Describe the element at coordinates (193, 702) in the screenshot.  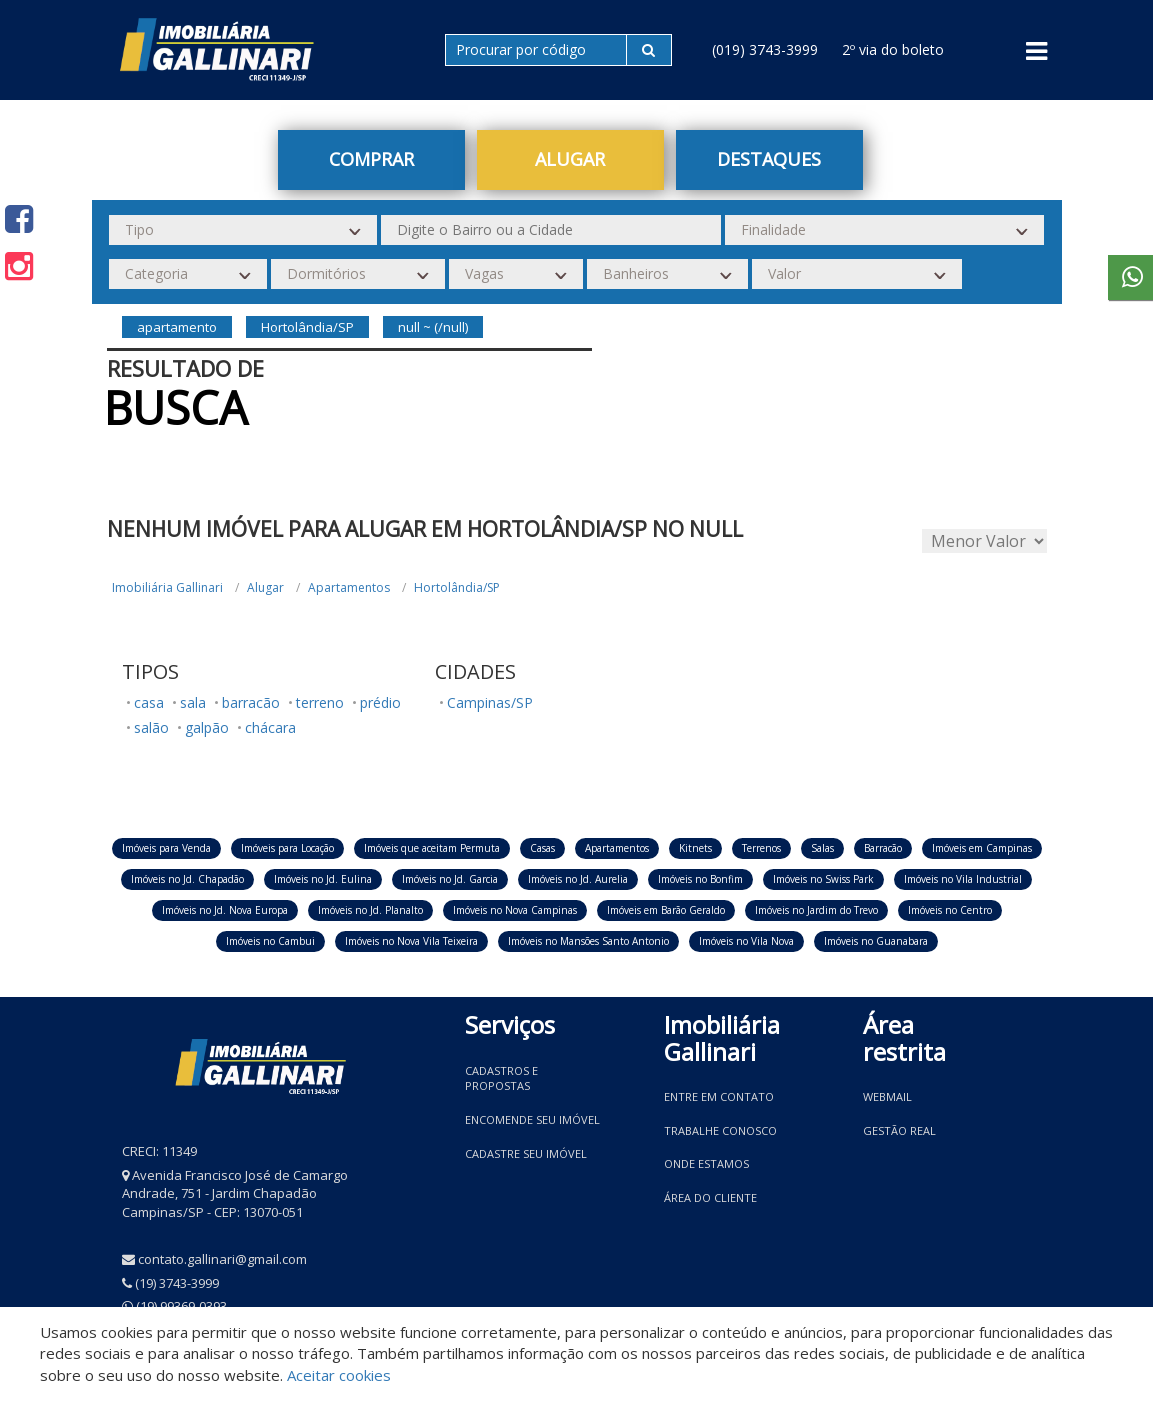
I see `sala` at that location.